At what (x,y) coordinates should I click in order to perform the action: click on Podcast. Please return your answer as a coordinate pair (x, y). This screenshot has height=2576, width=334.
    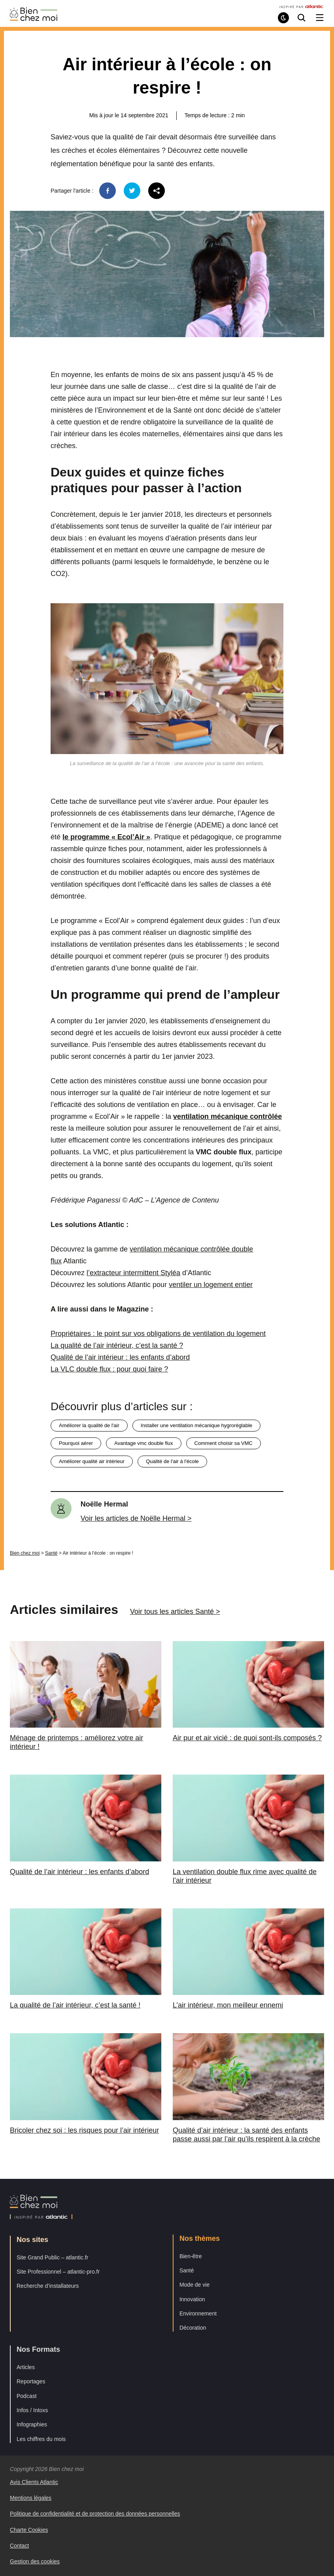
    Looking at the image, I should click on (27, 2396).